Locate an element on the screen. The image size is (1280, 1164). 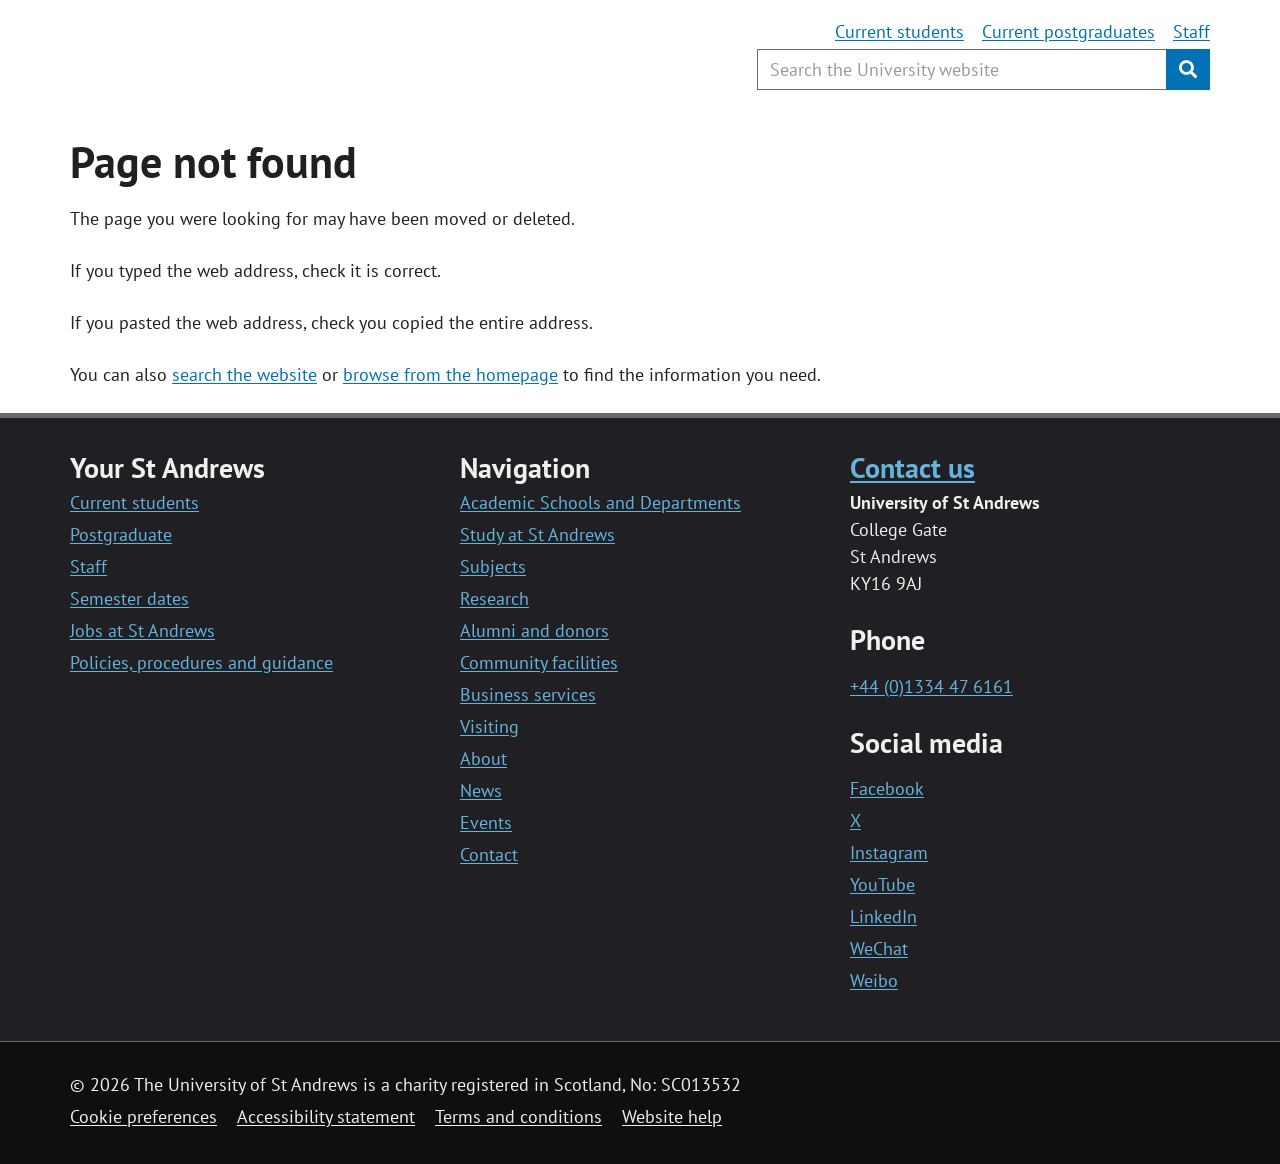
Weibo is located at coordinates (874, 980).